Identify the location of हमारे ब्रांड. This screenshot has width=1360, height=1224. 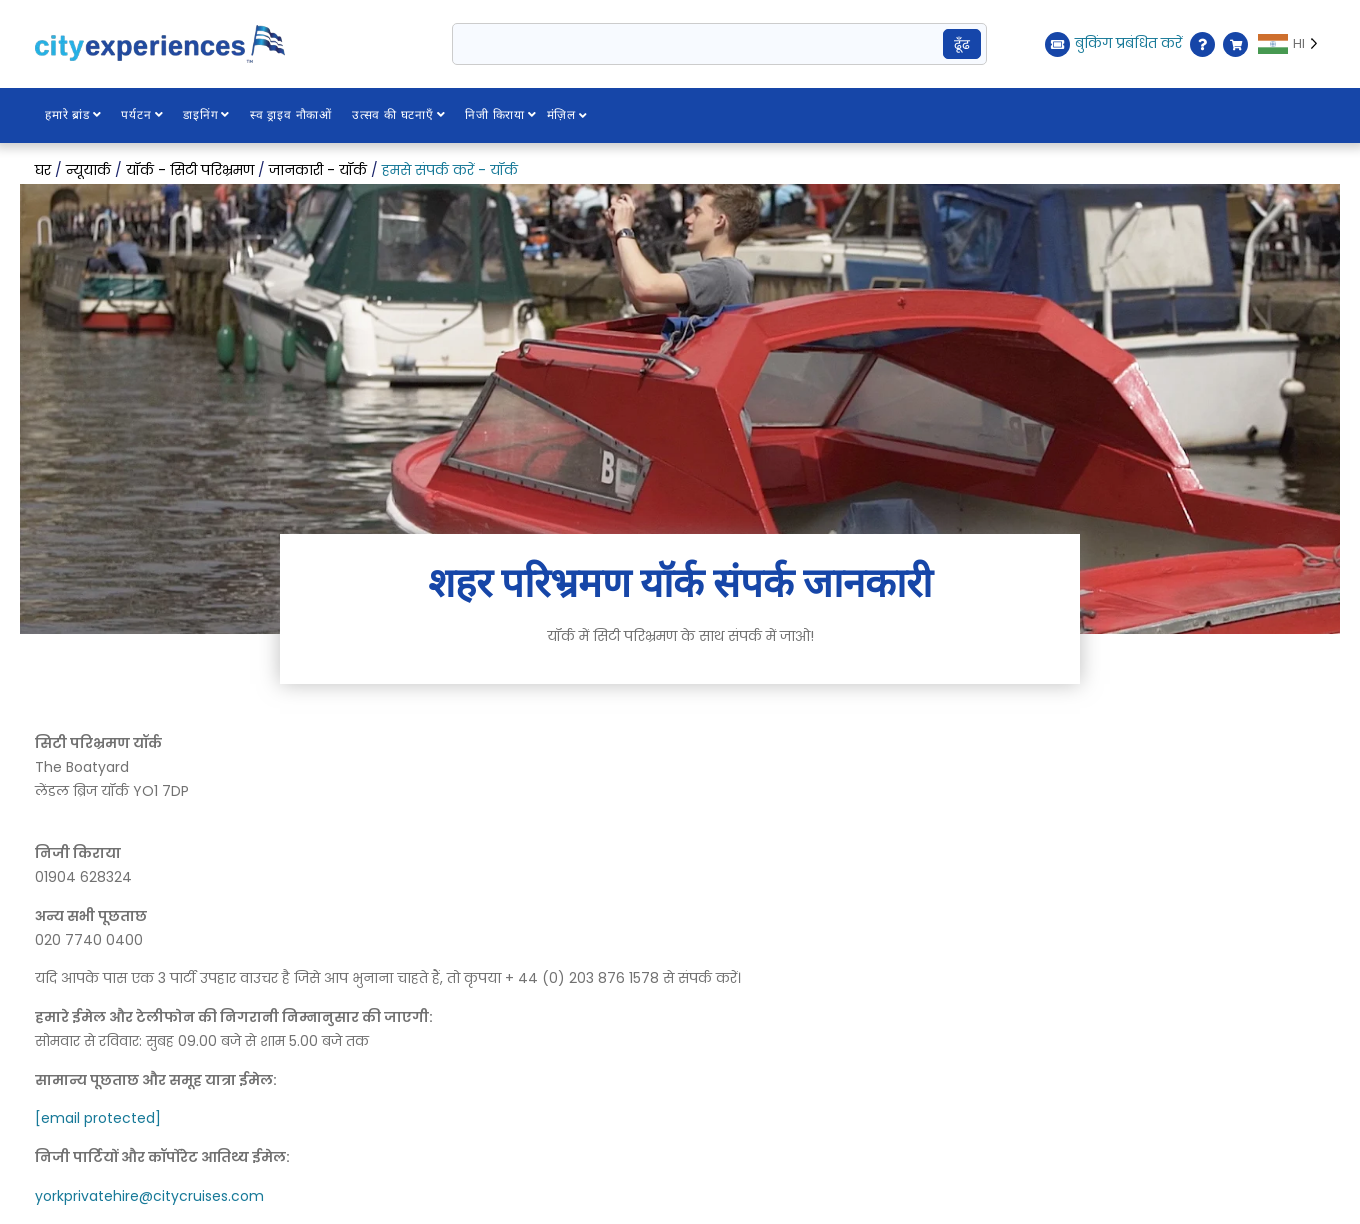
(73, 115).